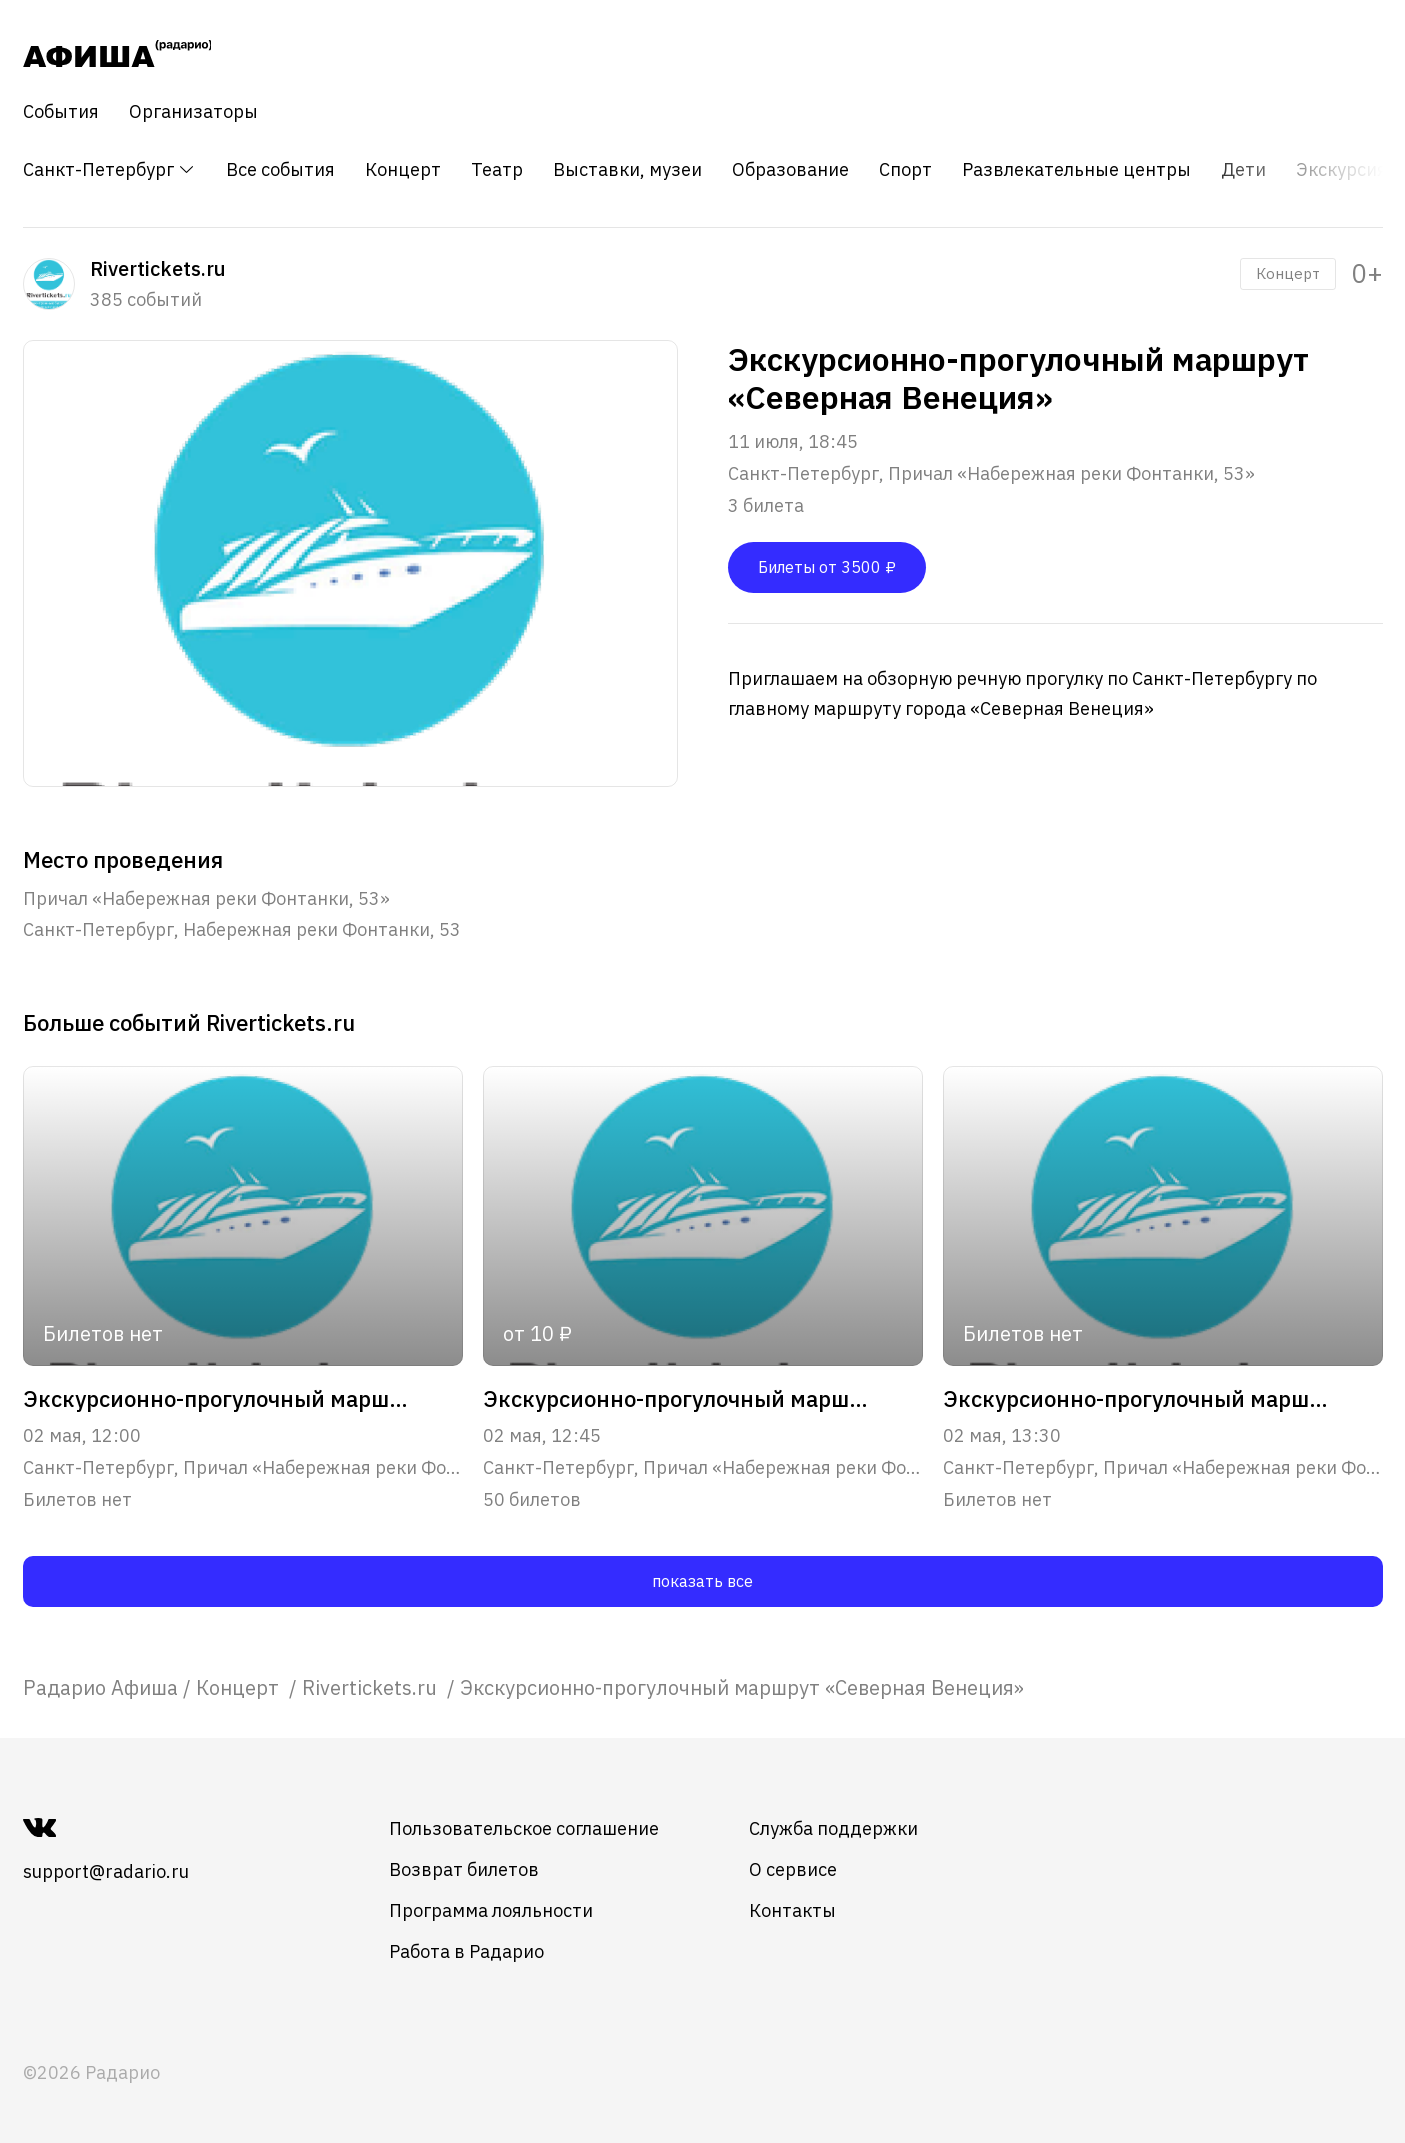  I want to click on Экскурсионно-прогулочный маршрут "Парадный Петербург", so click(681, 1399).